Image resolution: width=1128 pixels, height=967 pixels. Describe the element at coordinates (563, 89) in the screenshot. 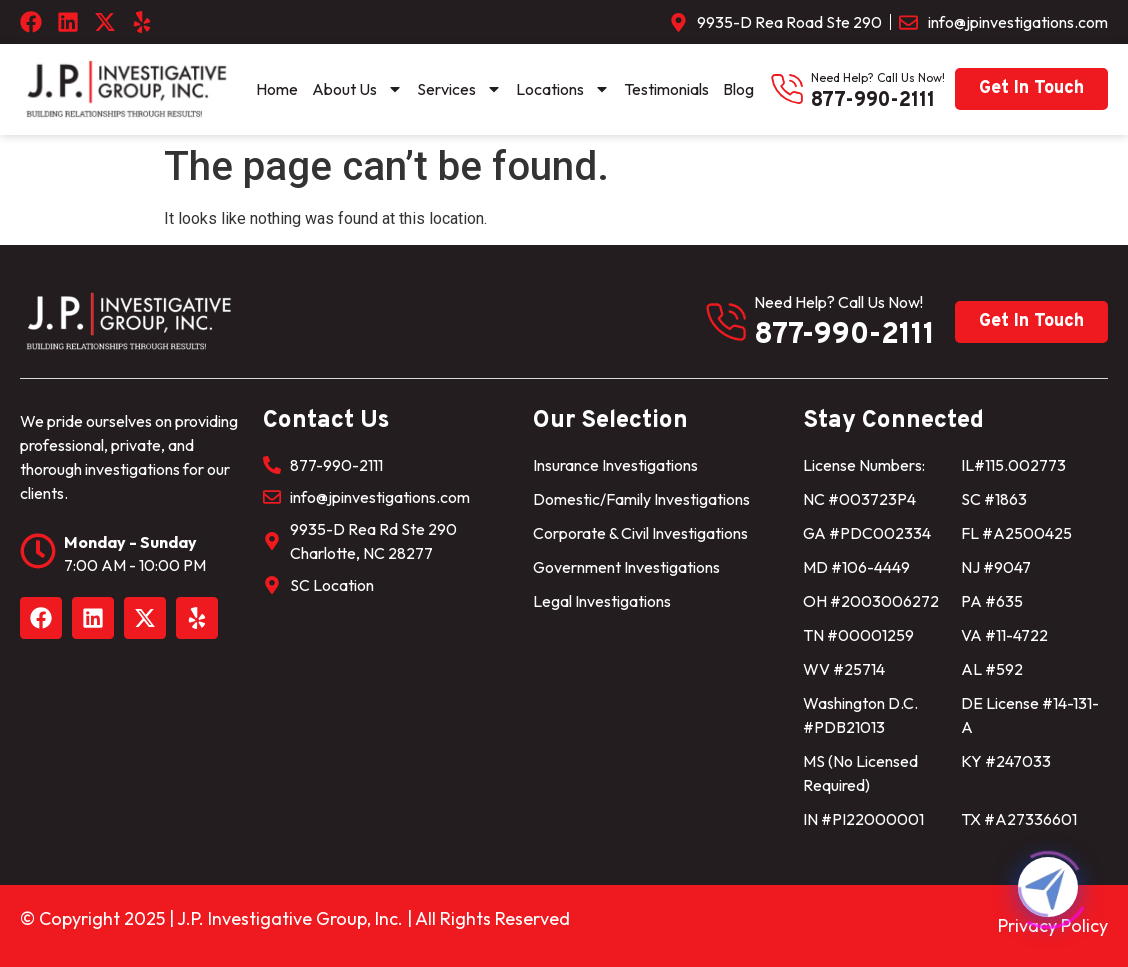

I see `Locations` at that location.